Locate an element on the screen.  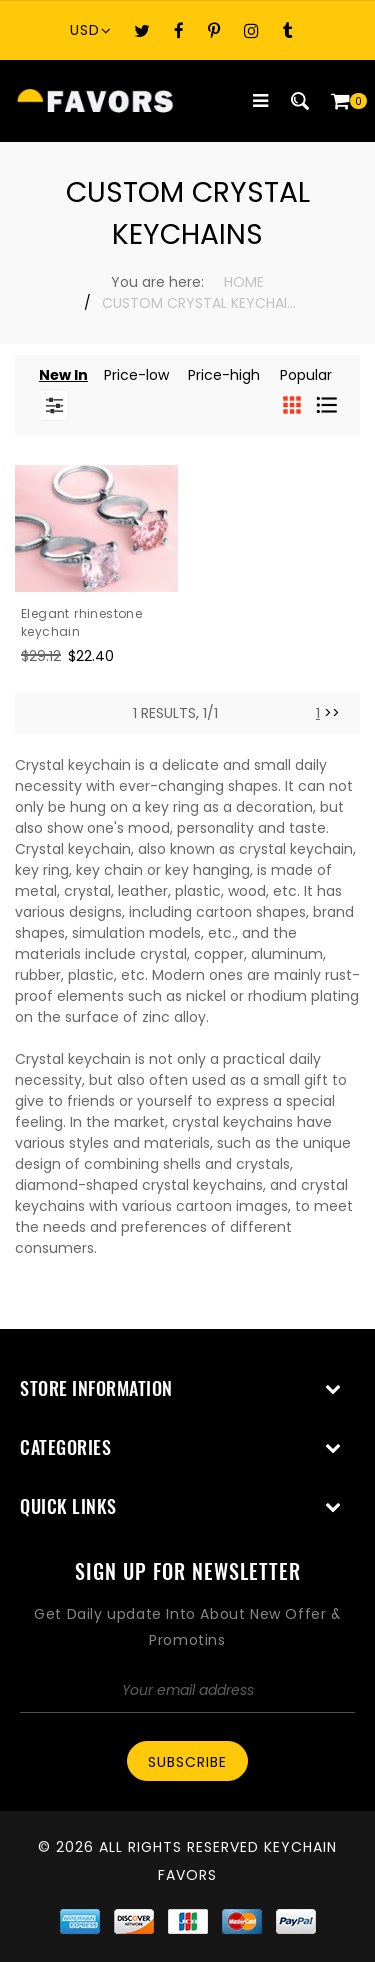
Subscribe is located at coordinates (187, 1762).